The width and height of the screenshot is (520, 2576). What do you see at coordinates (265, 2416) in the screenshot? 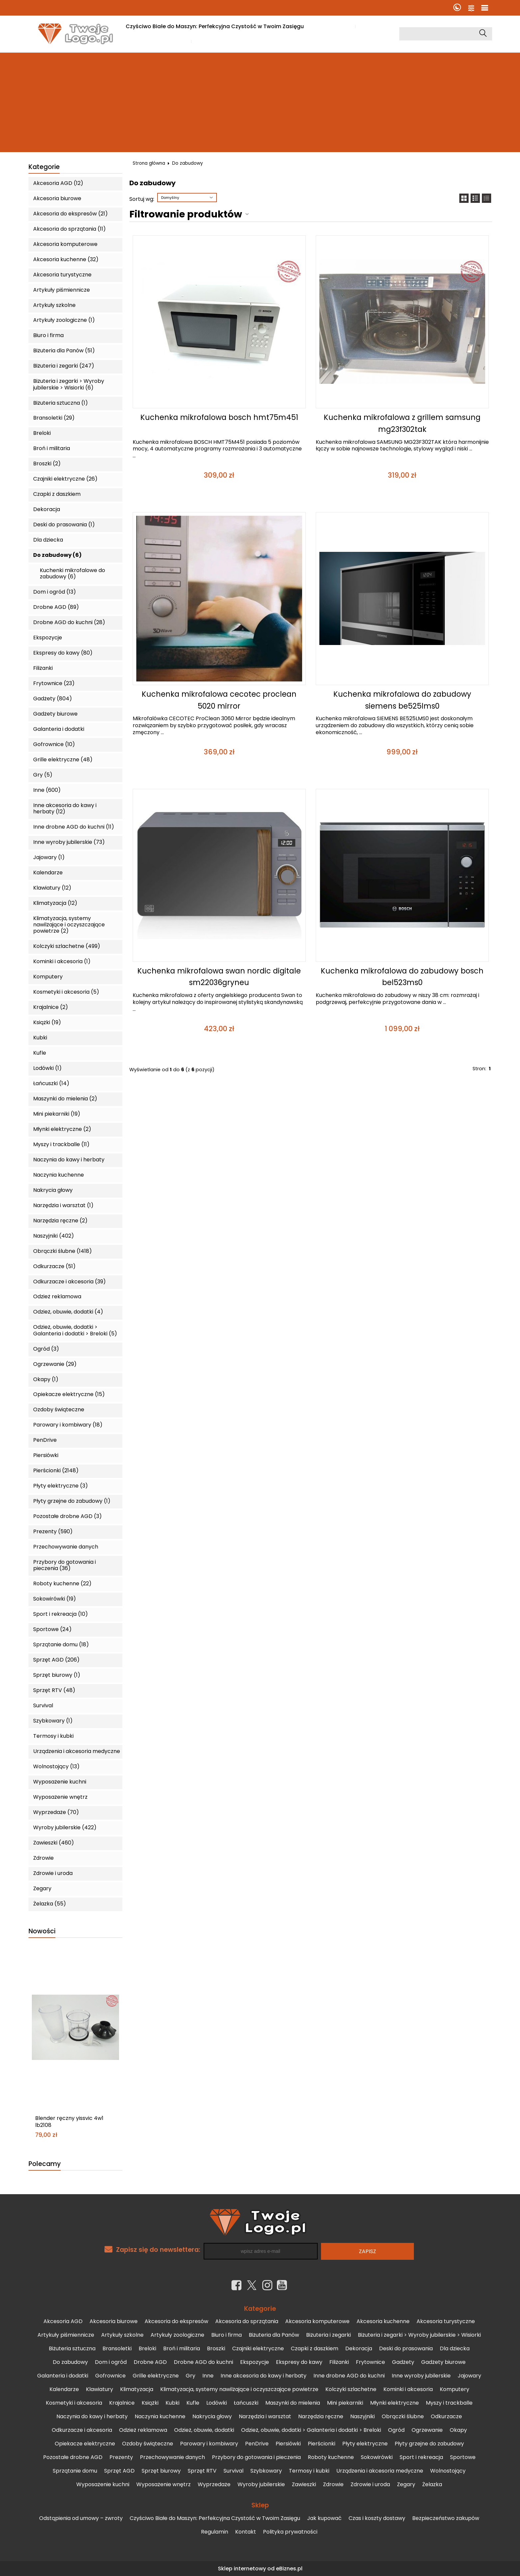
I see `Narzędzia i warsztat` at bounding box center [265, 2416].